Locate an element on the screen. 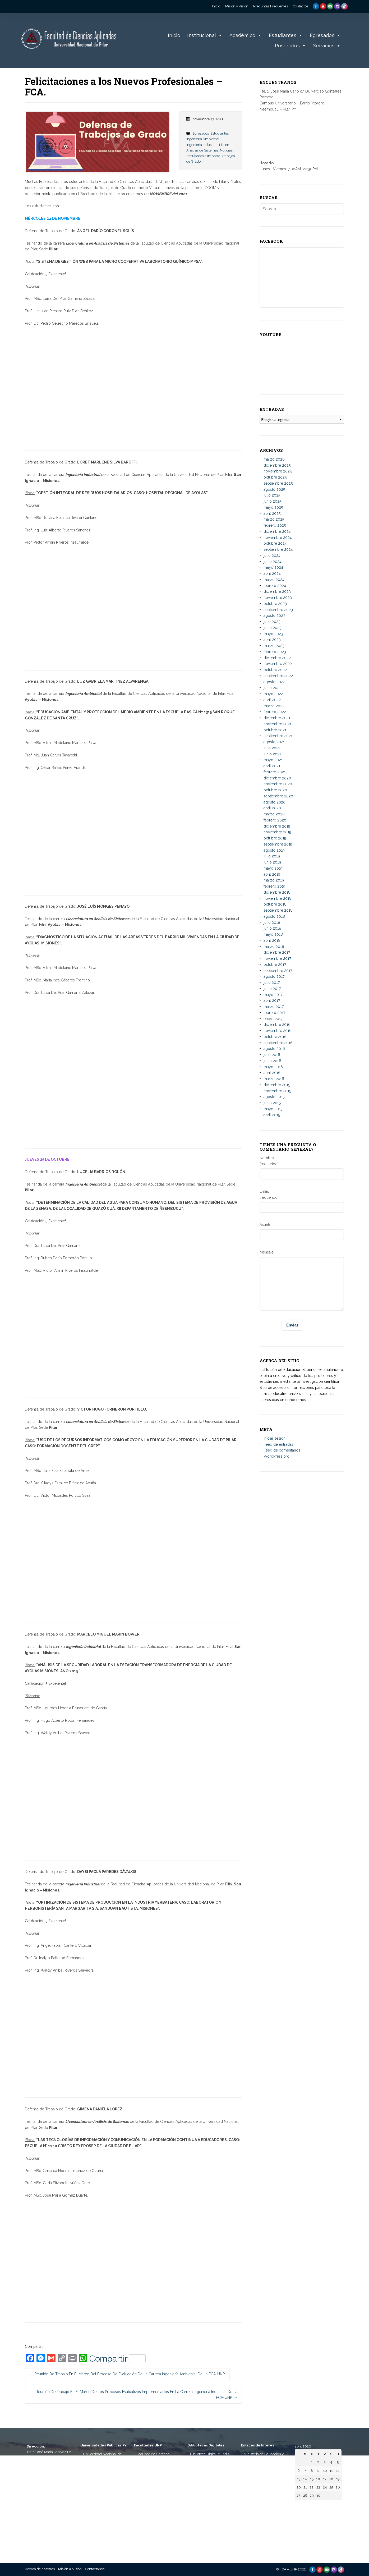  marzo 2025 is located at coordinates (274, 519).